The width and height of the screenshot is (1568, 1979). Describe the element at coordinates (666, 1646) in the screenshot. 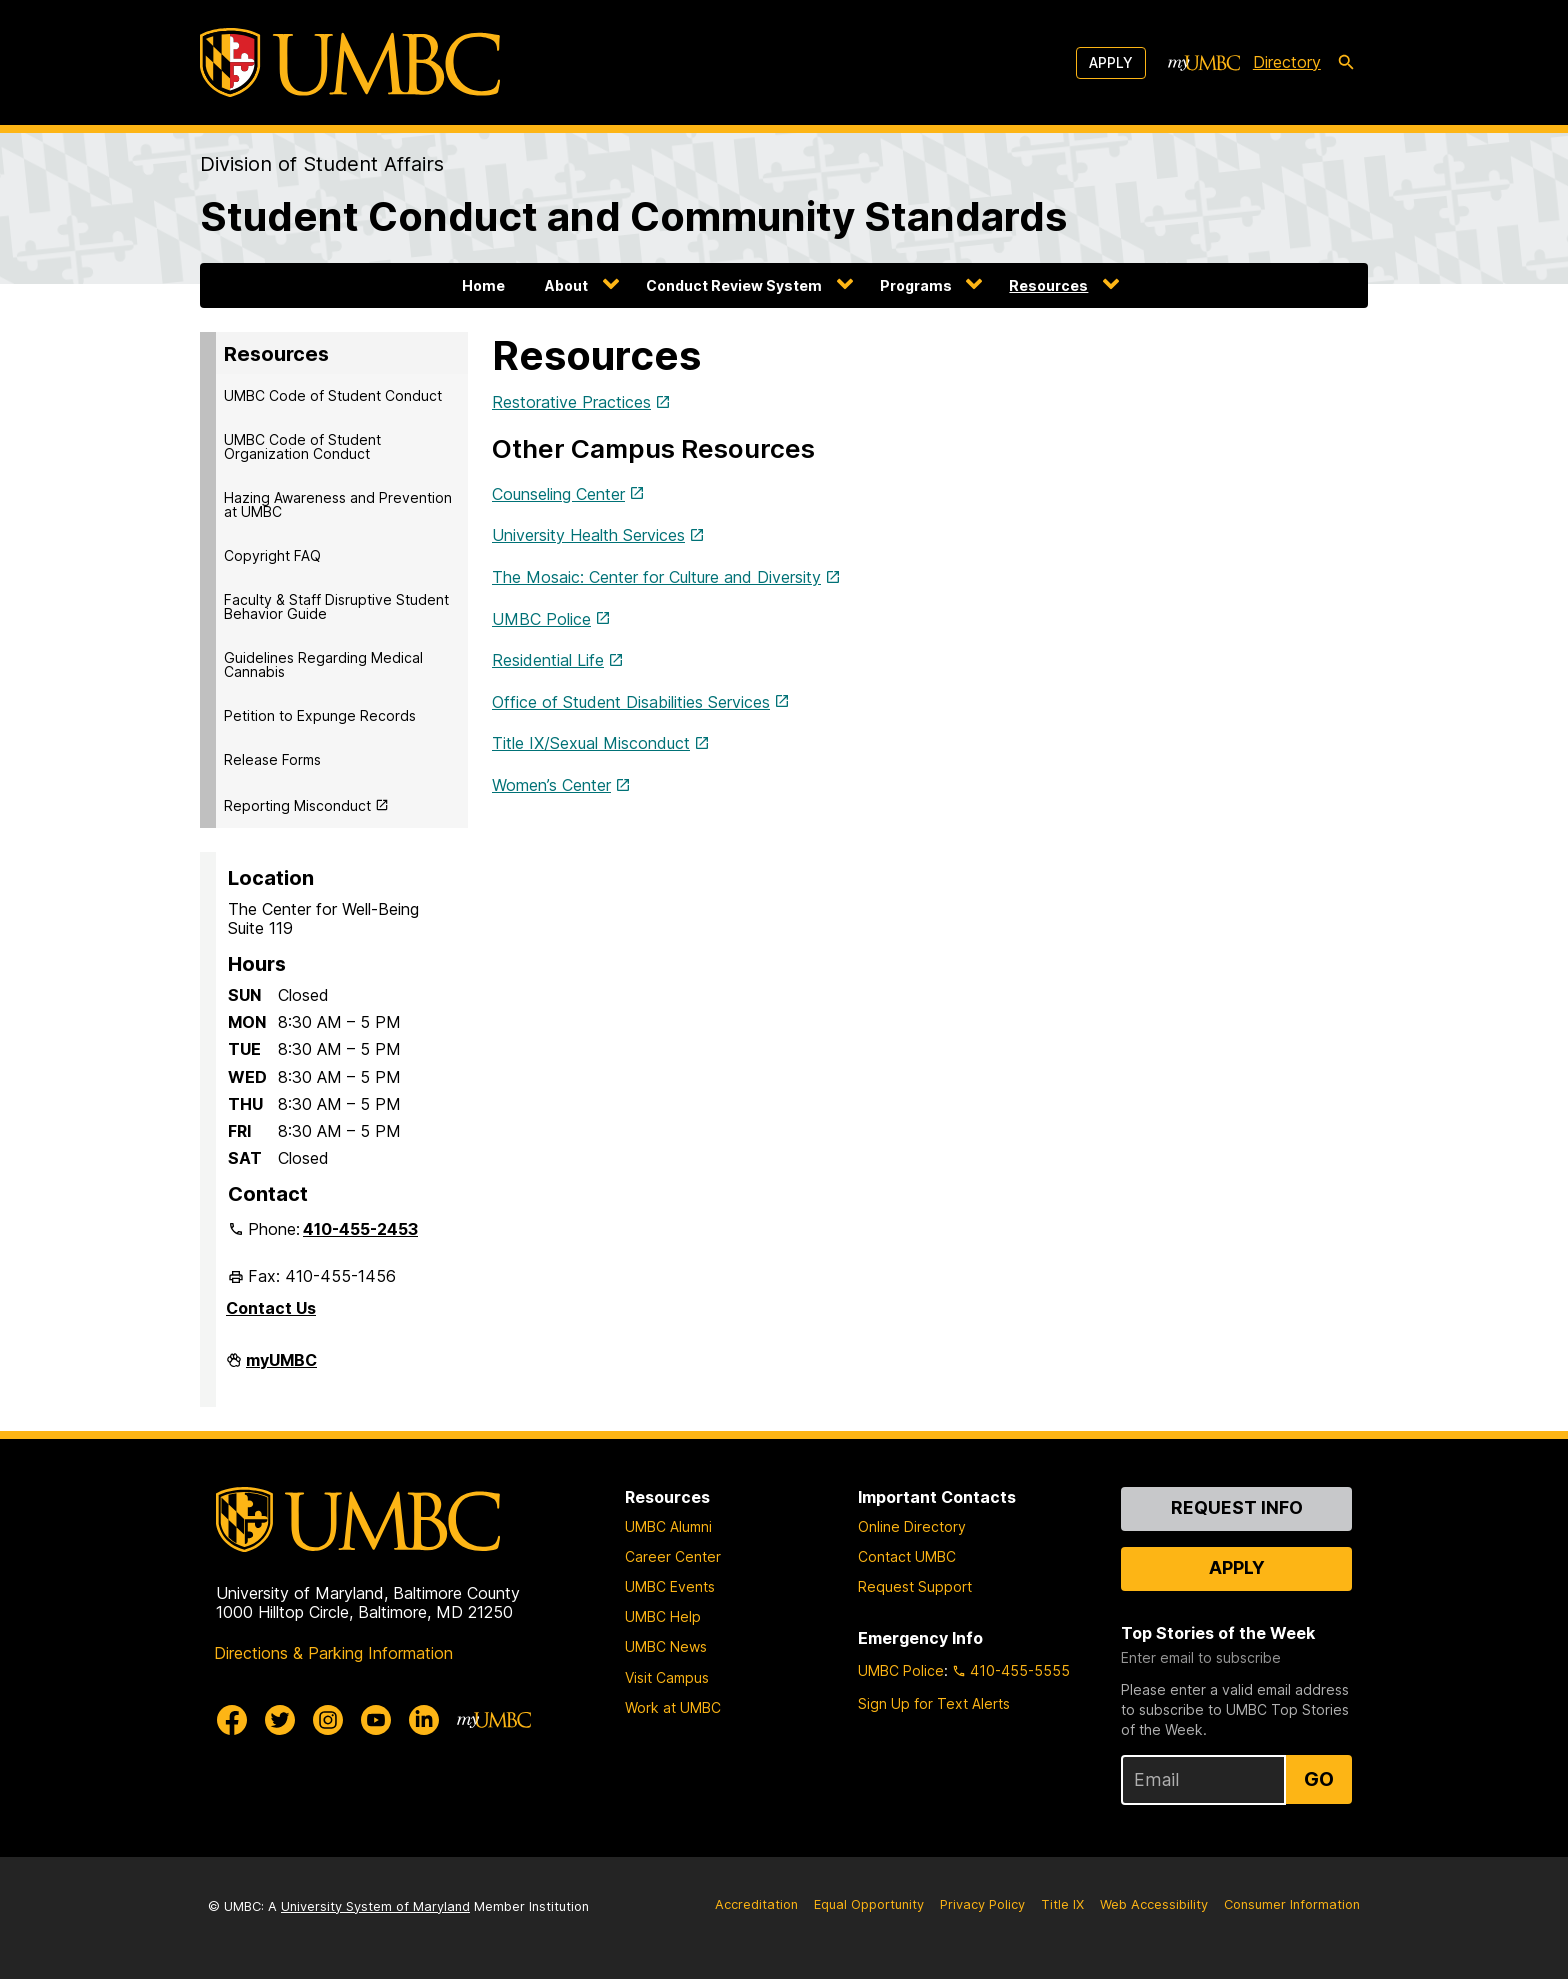

I see `UMBC News` at that location.